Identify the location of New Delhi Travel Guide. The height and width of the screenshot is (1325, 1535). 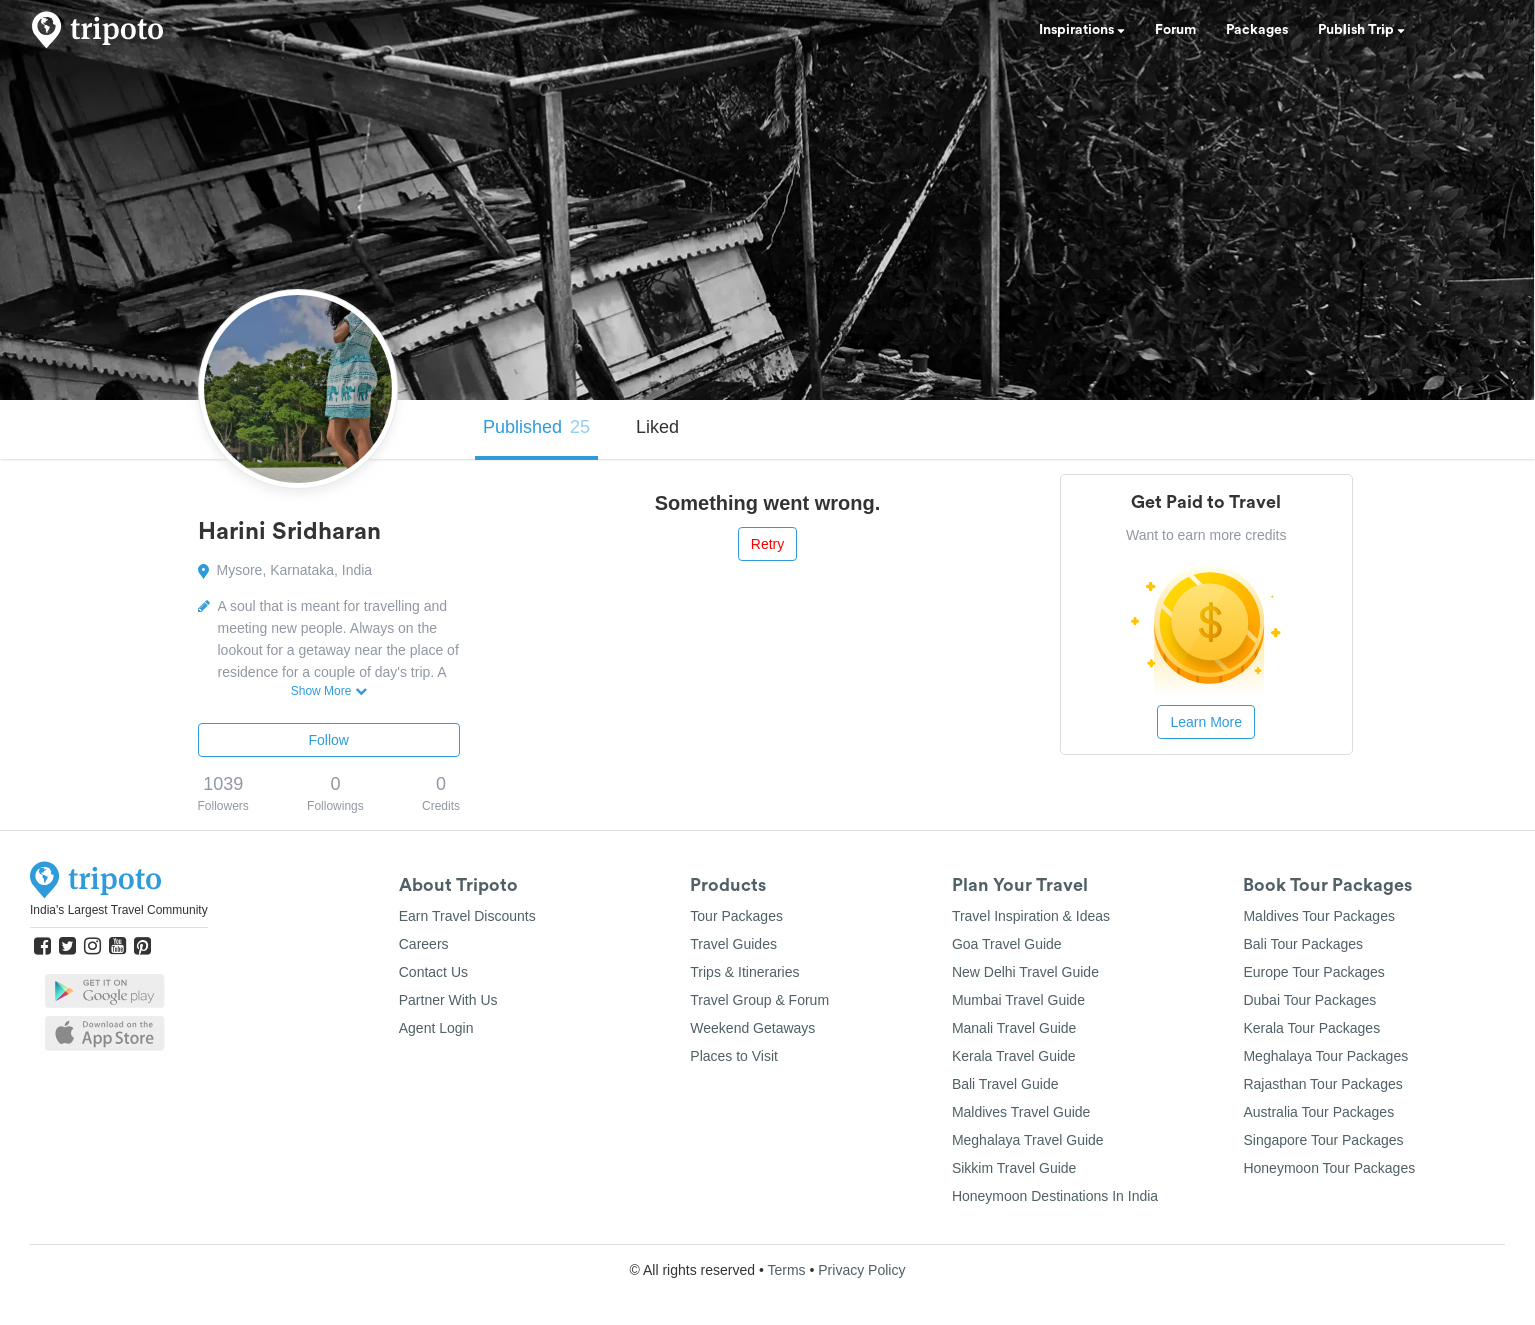
(1025, 972).